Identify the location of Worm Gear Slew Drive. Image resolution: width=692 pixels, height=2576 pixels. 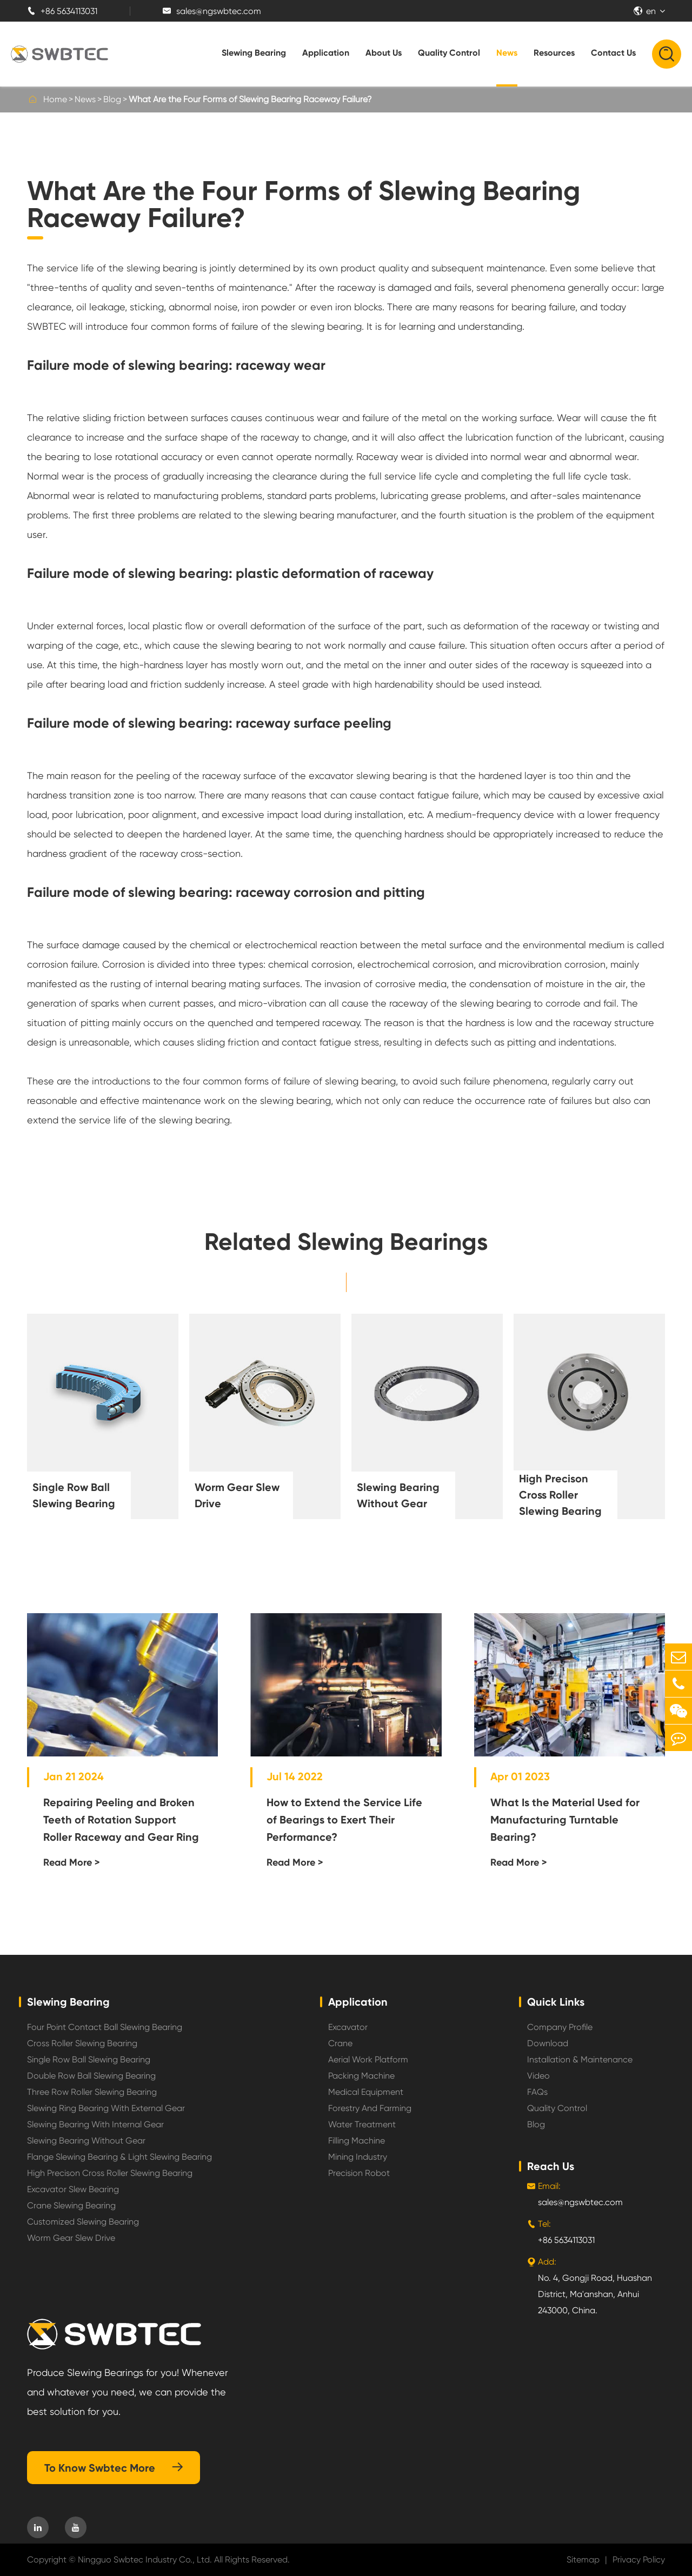
(237, 1495).